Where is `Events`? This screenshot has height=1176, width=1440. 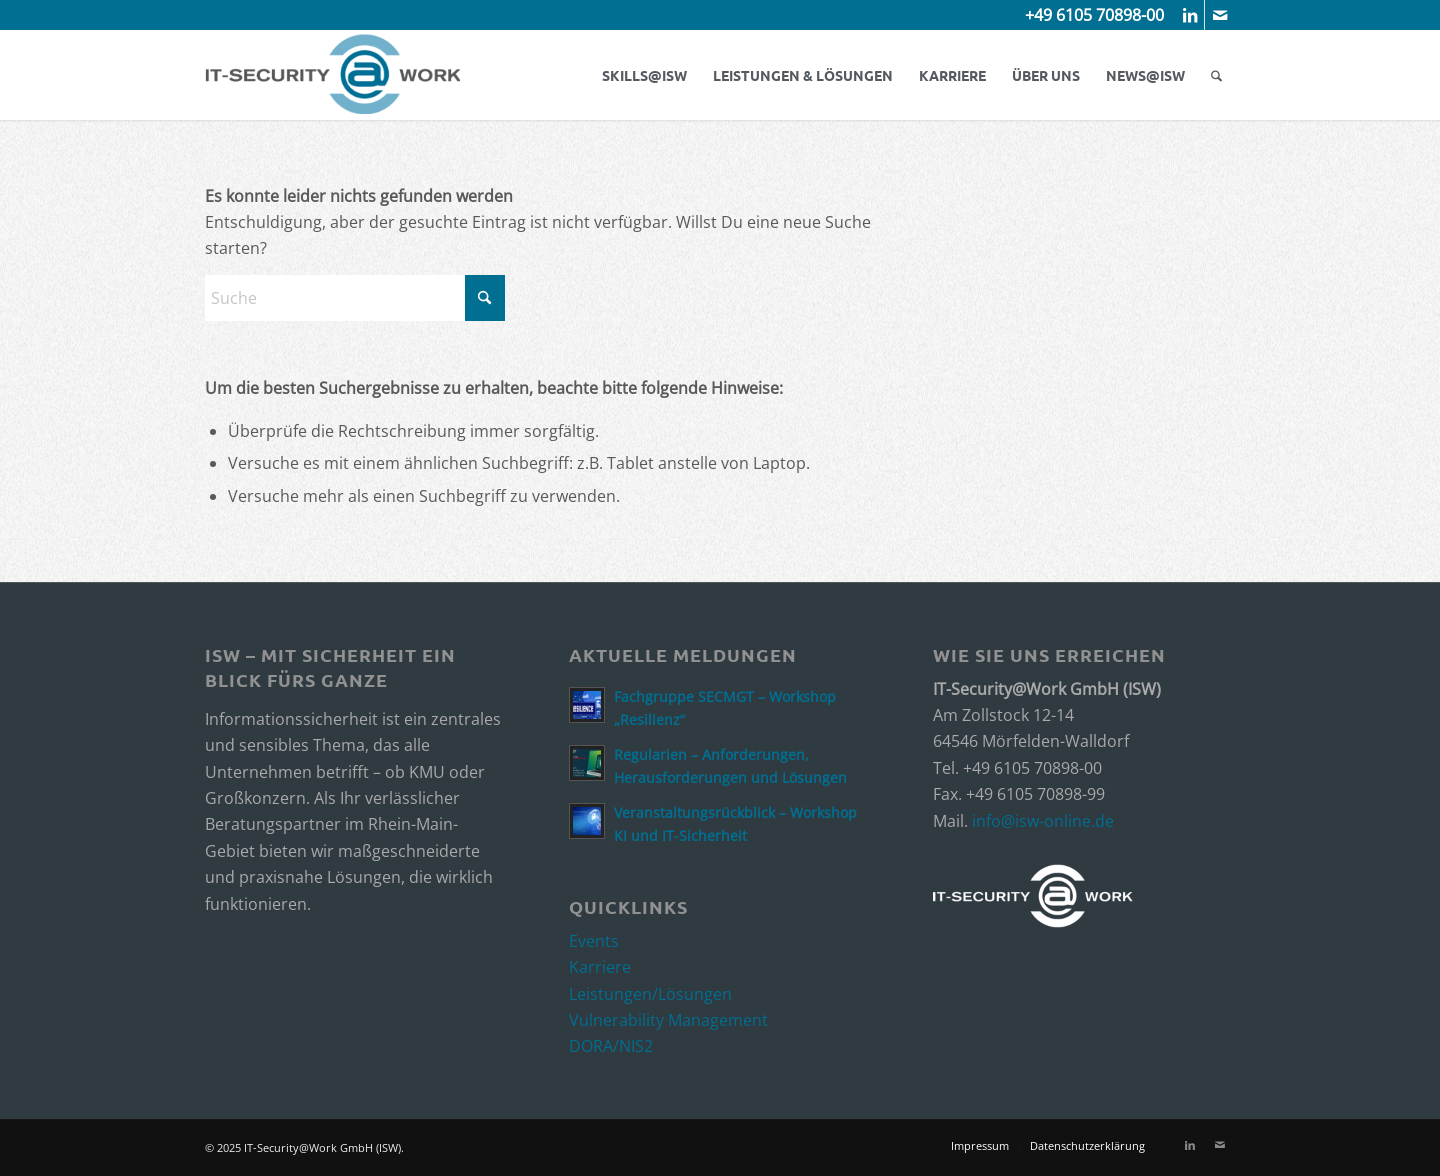
Events is located at coordinates (594, 941).